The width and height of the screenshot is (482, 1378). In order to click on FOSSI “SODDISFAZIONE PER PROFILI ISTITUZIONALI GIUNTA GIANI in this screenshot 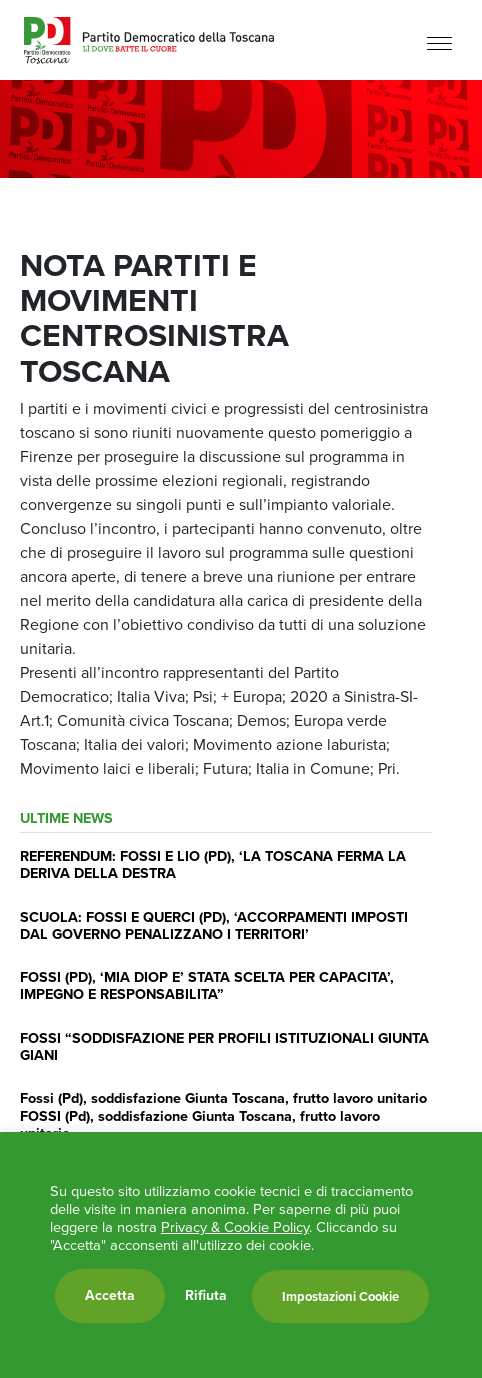, I will do `click(224, 1046)`.